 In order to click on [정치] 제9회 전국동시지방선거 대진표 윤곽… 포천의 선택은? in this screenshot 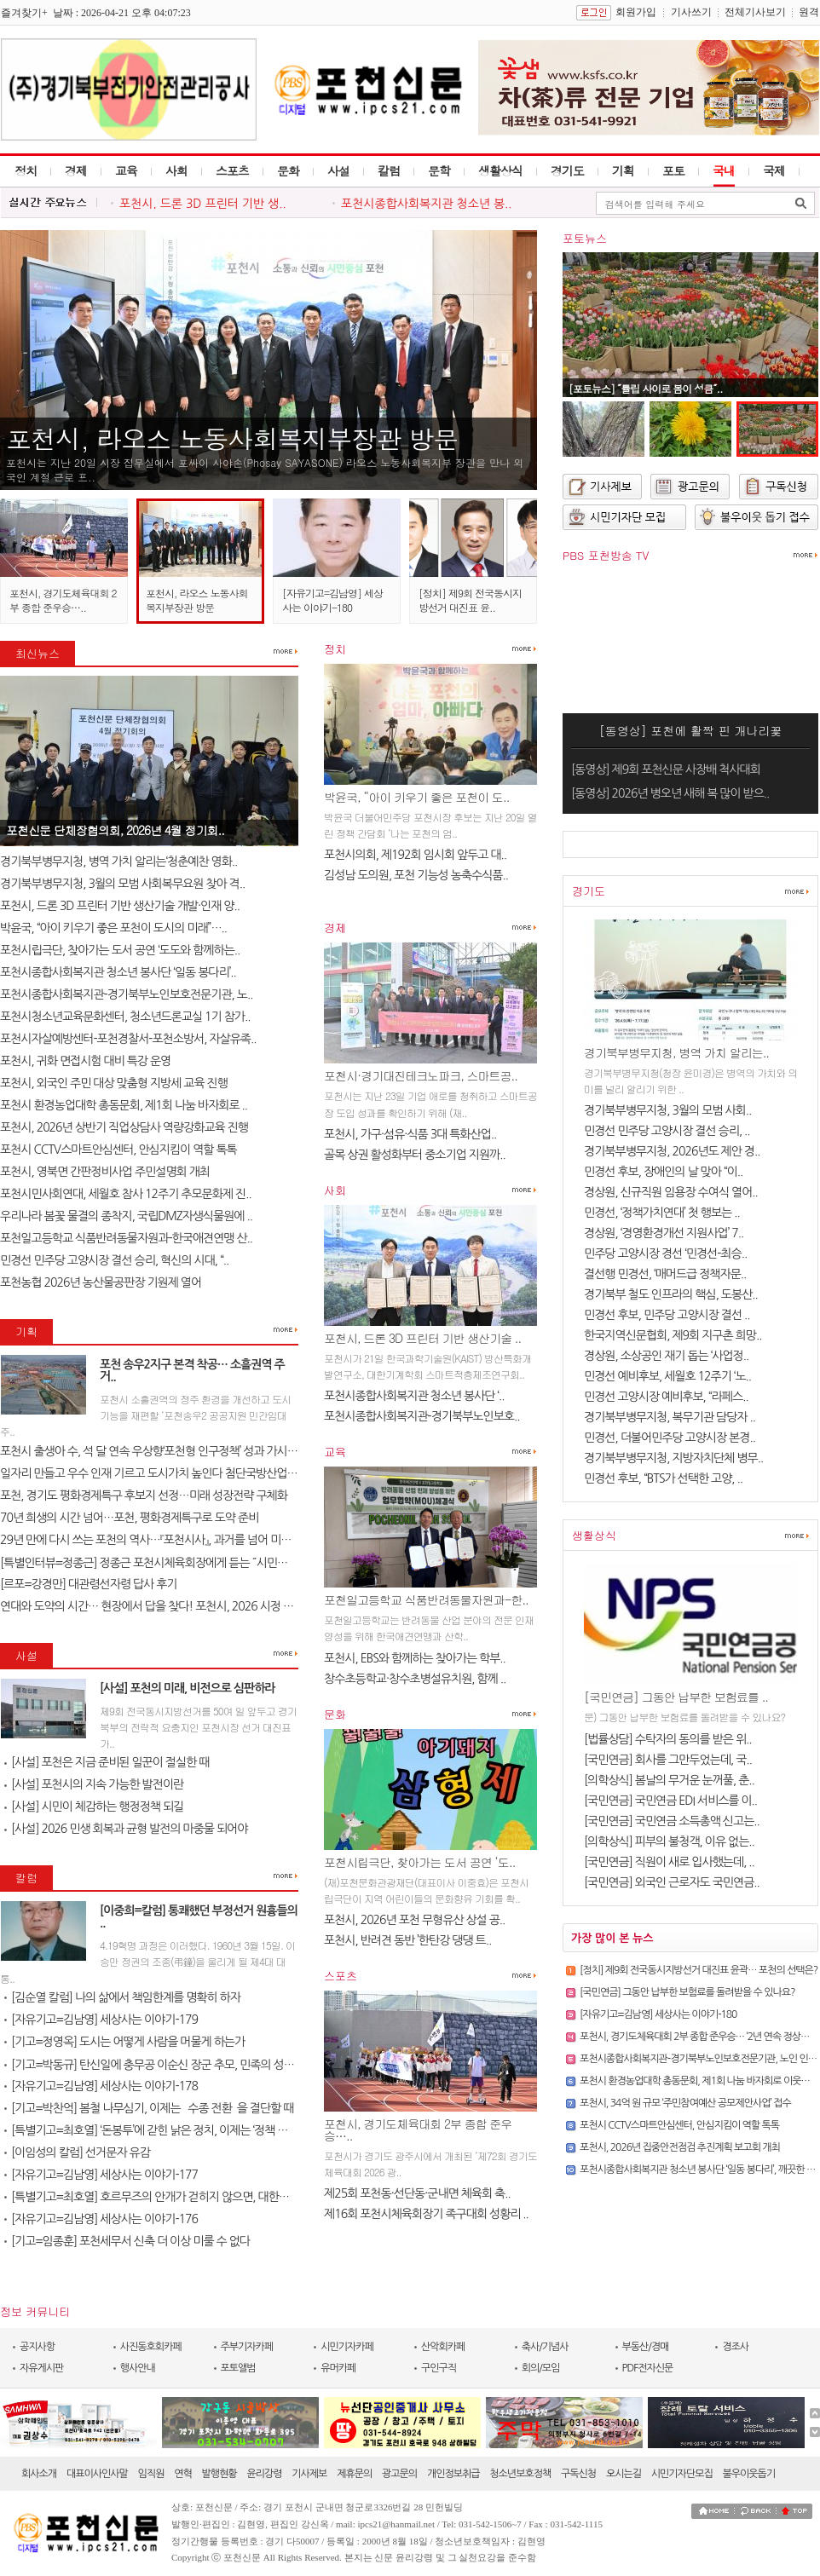, I will do `click(698, 1970)`.